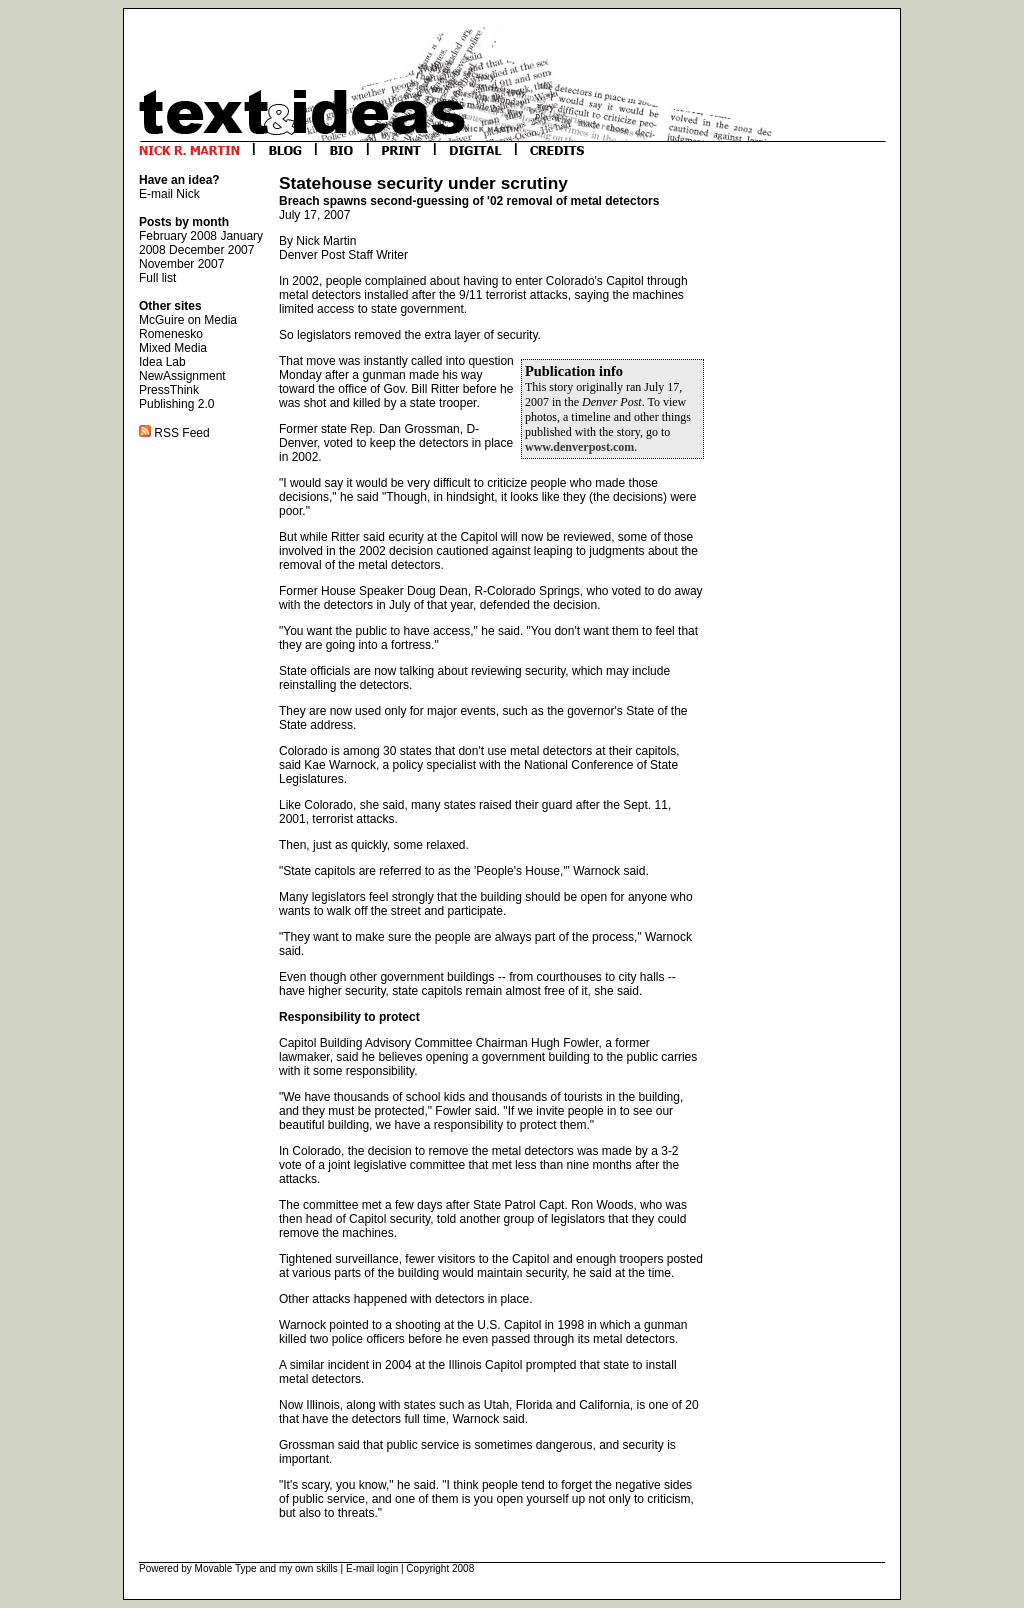 The width and height of the screenshot is (1024, 1608). What do you see at coordinates (174, 433) in the screenshot?
I see `RSS Feed` at bounding box center [174, 433].